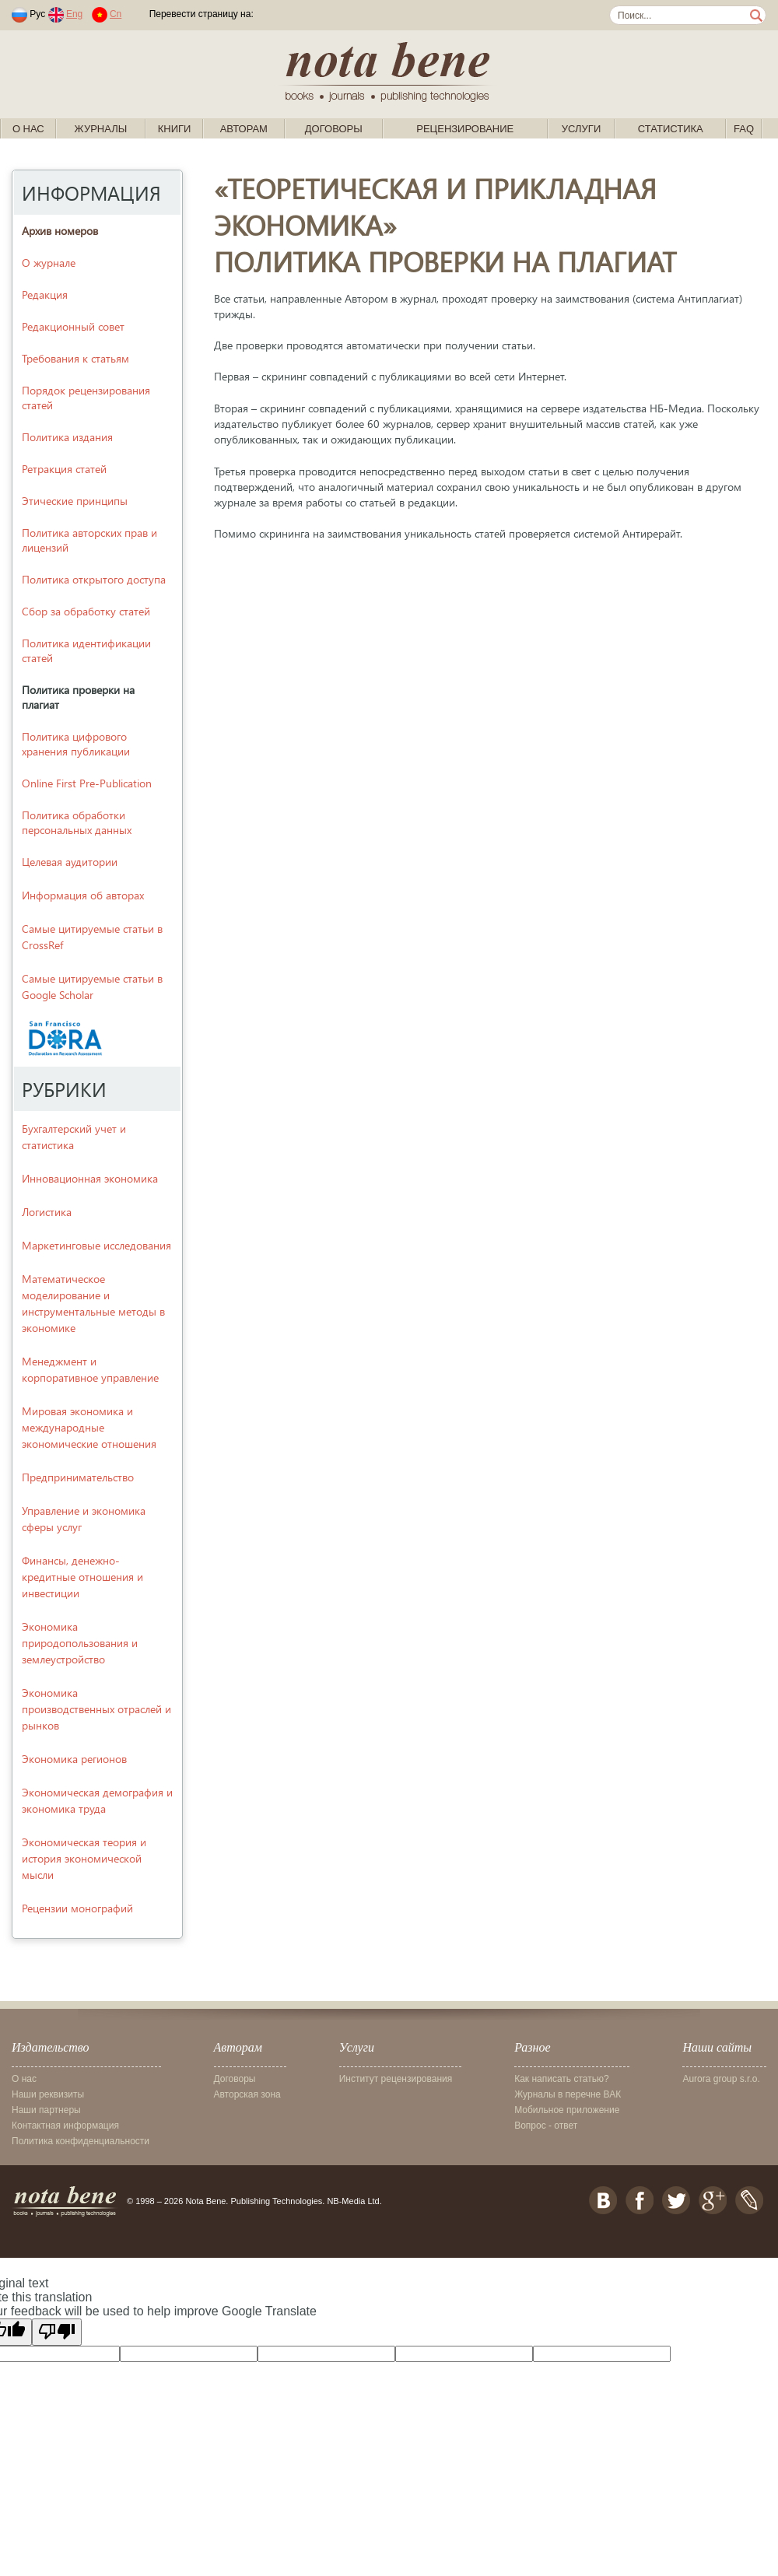 The image size is (778, 2576). What do you see at coordinates (567, 2094) in the screenshot?
I see `Журналы в перечне ВАК` at bounding box center [567, 2094].